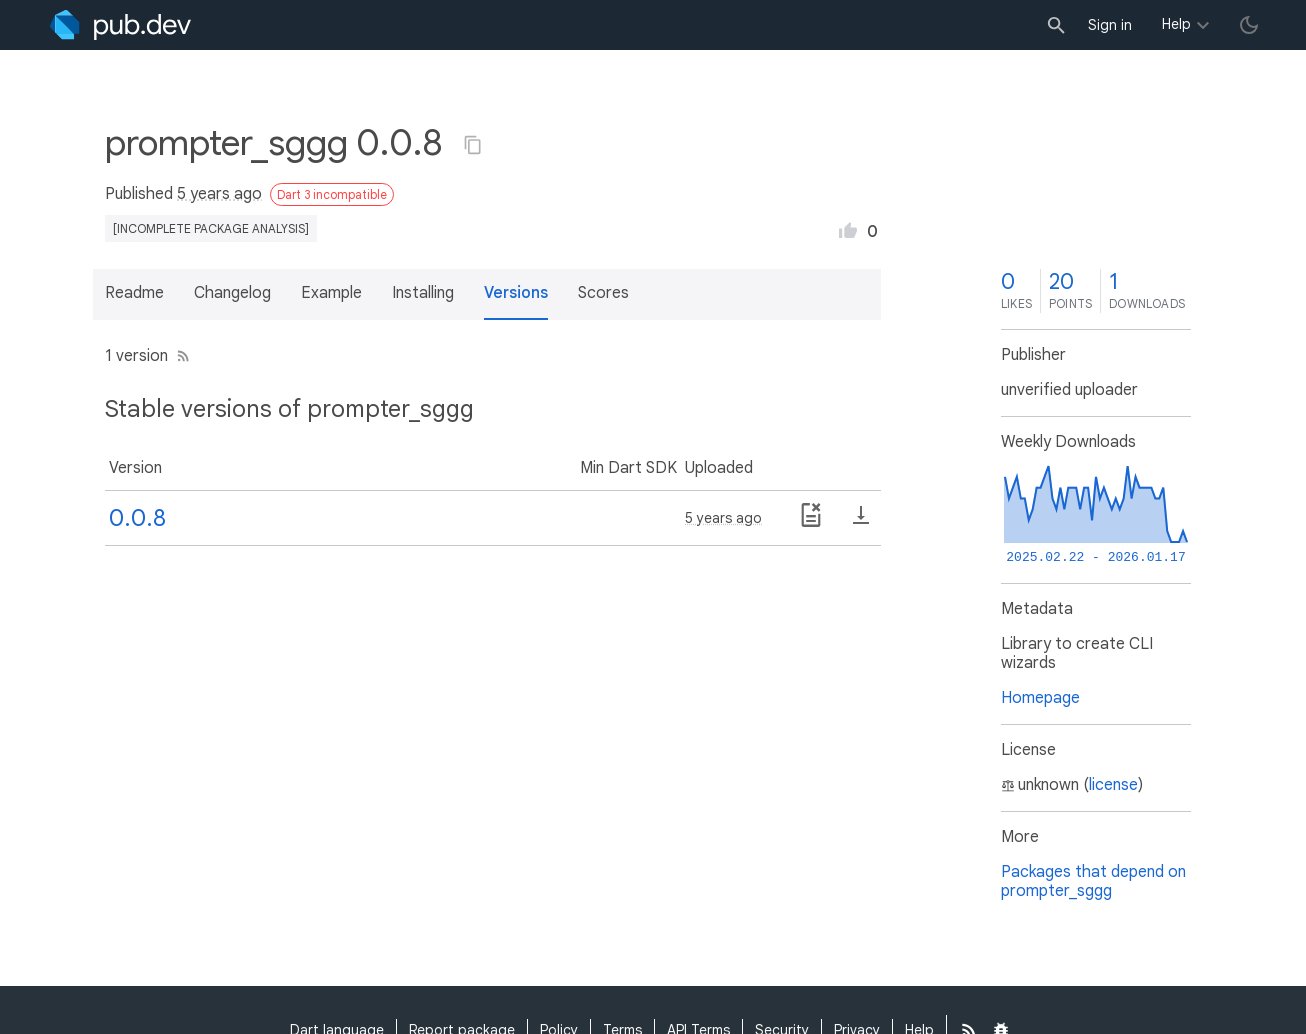 Image resolution: width=1306 pixels, height=1034 pixels. What do you see at coordinates (1113, 785) in the screenshot?
I see `license` at bounding box center [1113, 785].